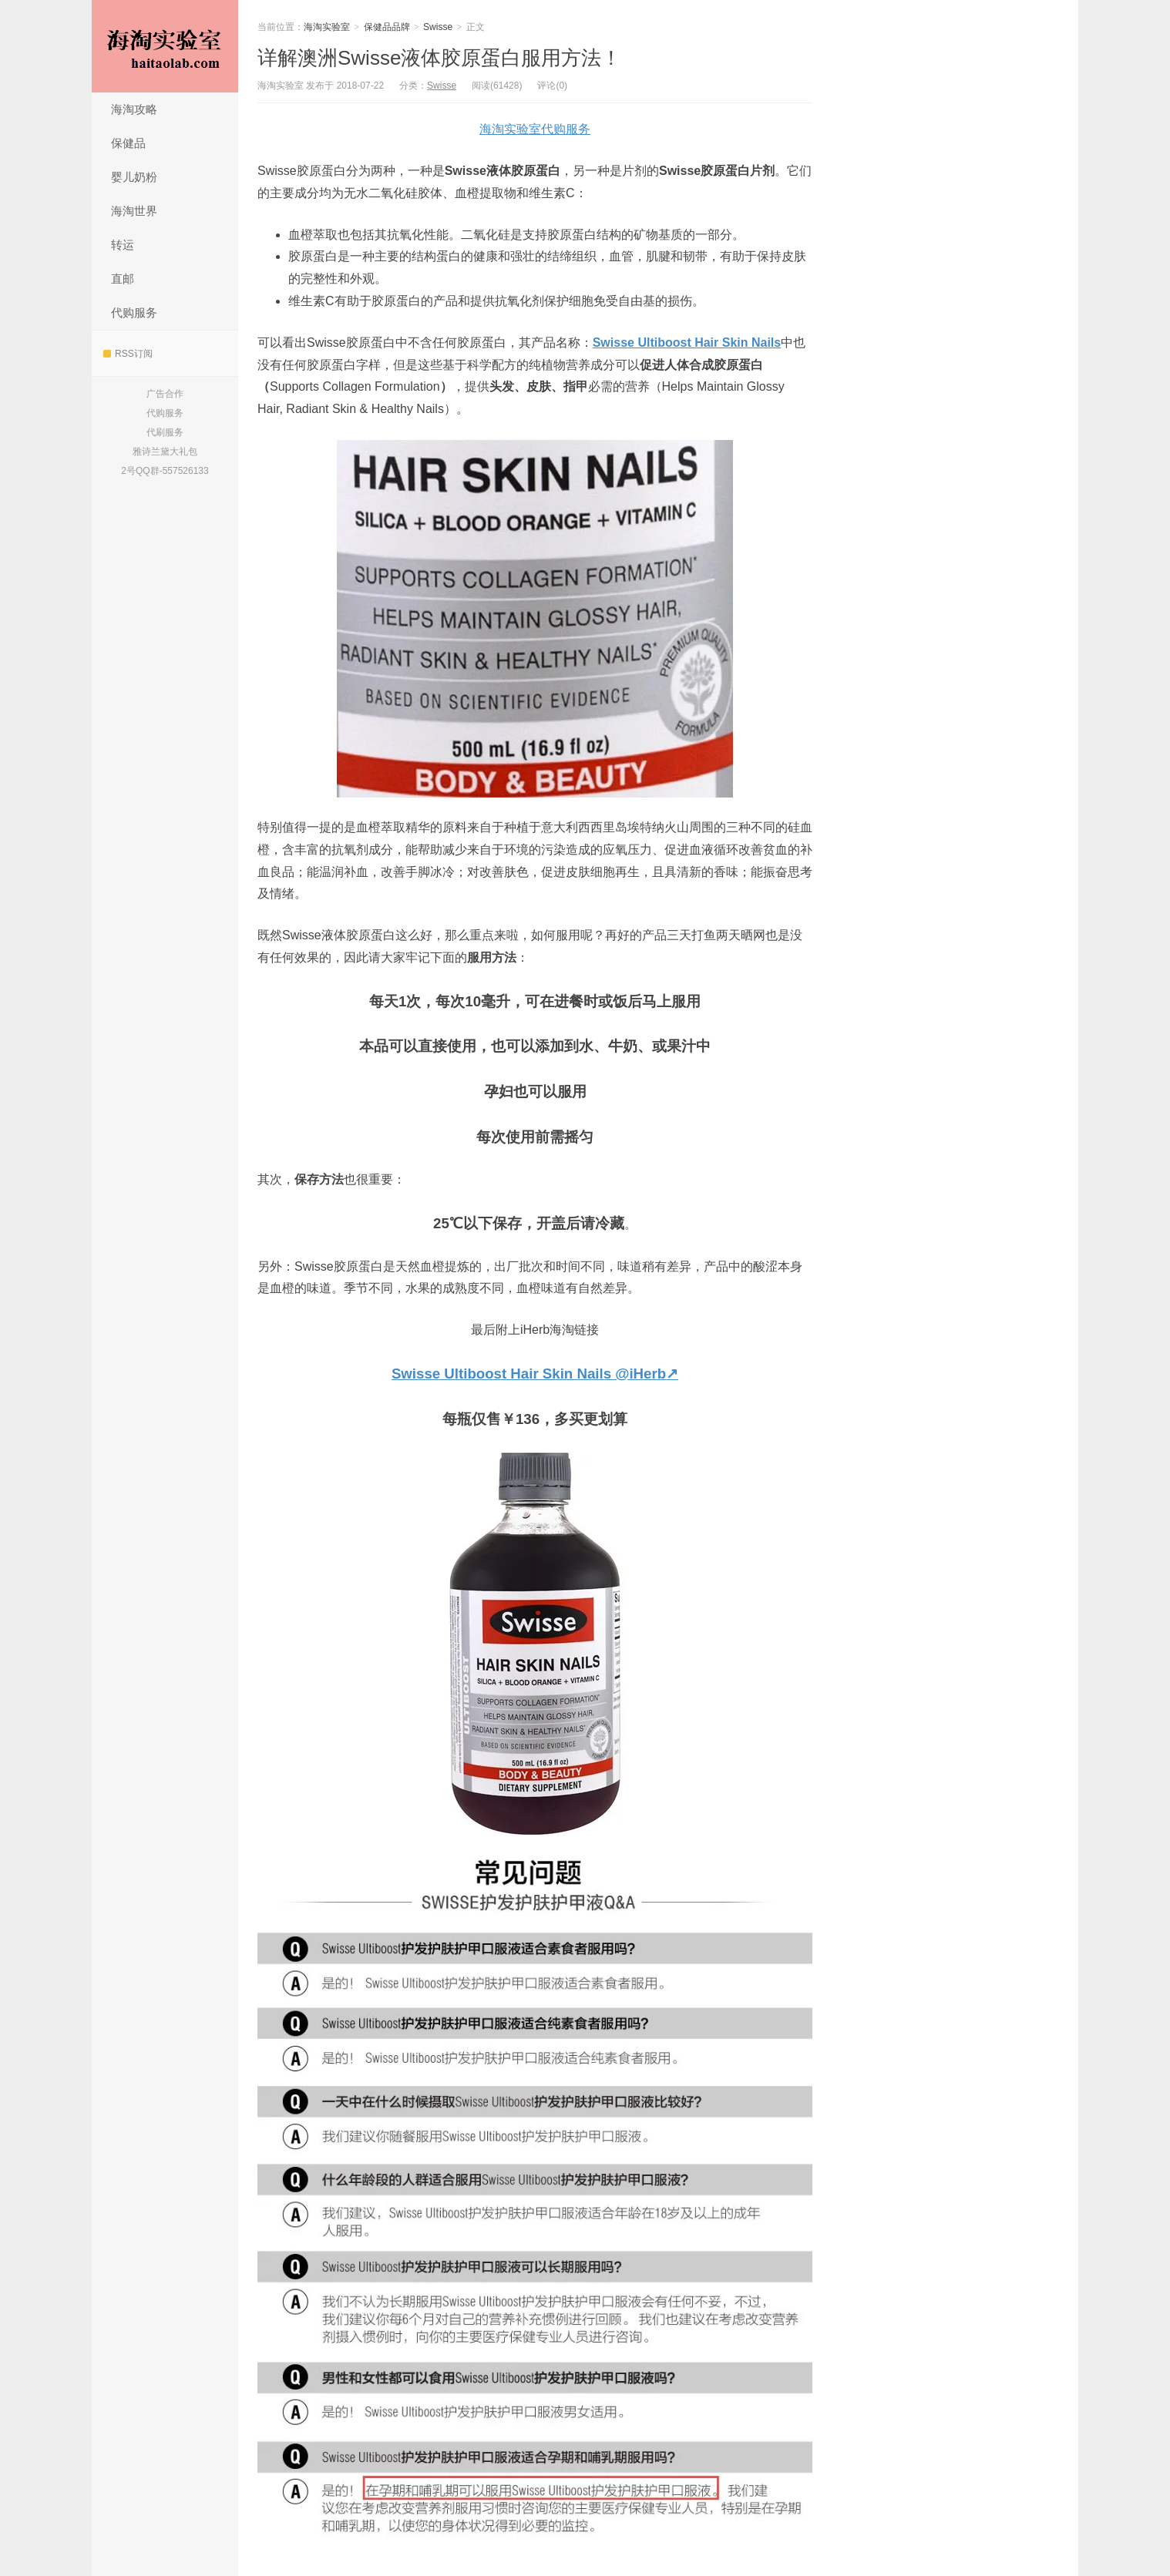 The image size is (1170, 2576). What do you see at coordinates (439, 57) in the screenshot?
I see `详解澳洲Swisse液体胶原蛋白服用方法！` at bounding box center [439, 57].